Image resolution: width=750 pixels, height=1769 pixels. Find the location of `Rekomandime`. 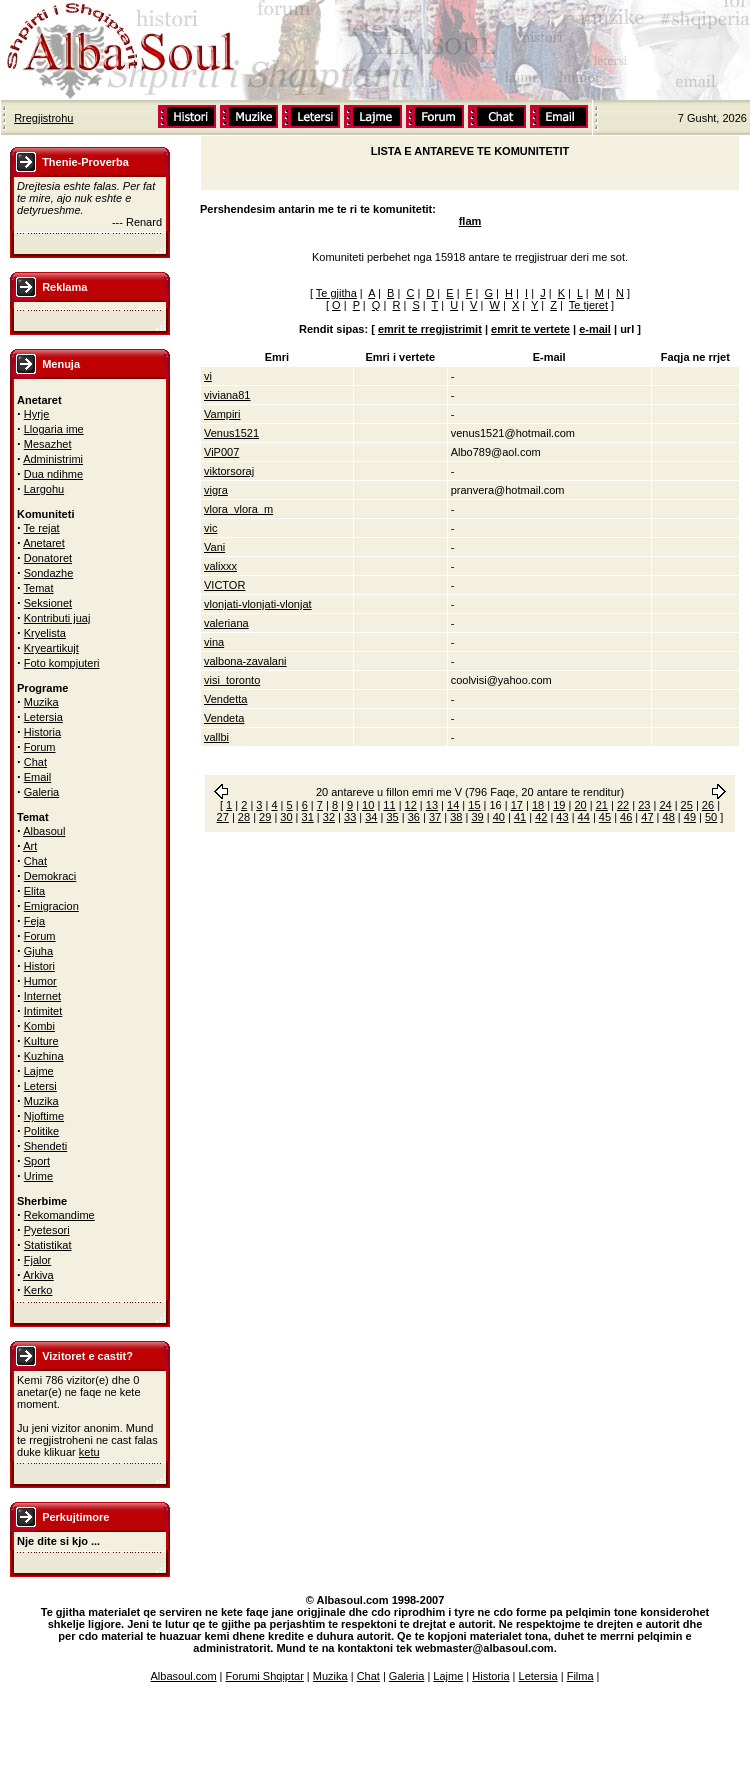

Rekomandime is located at coordinates (59, 1215).